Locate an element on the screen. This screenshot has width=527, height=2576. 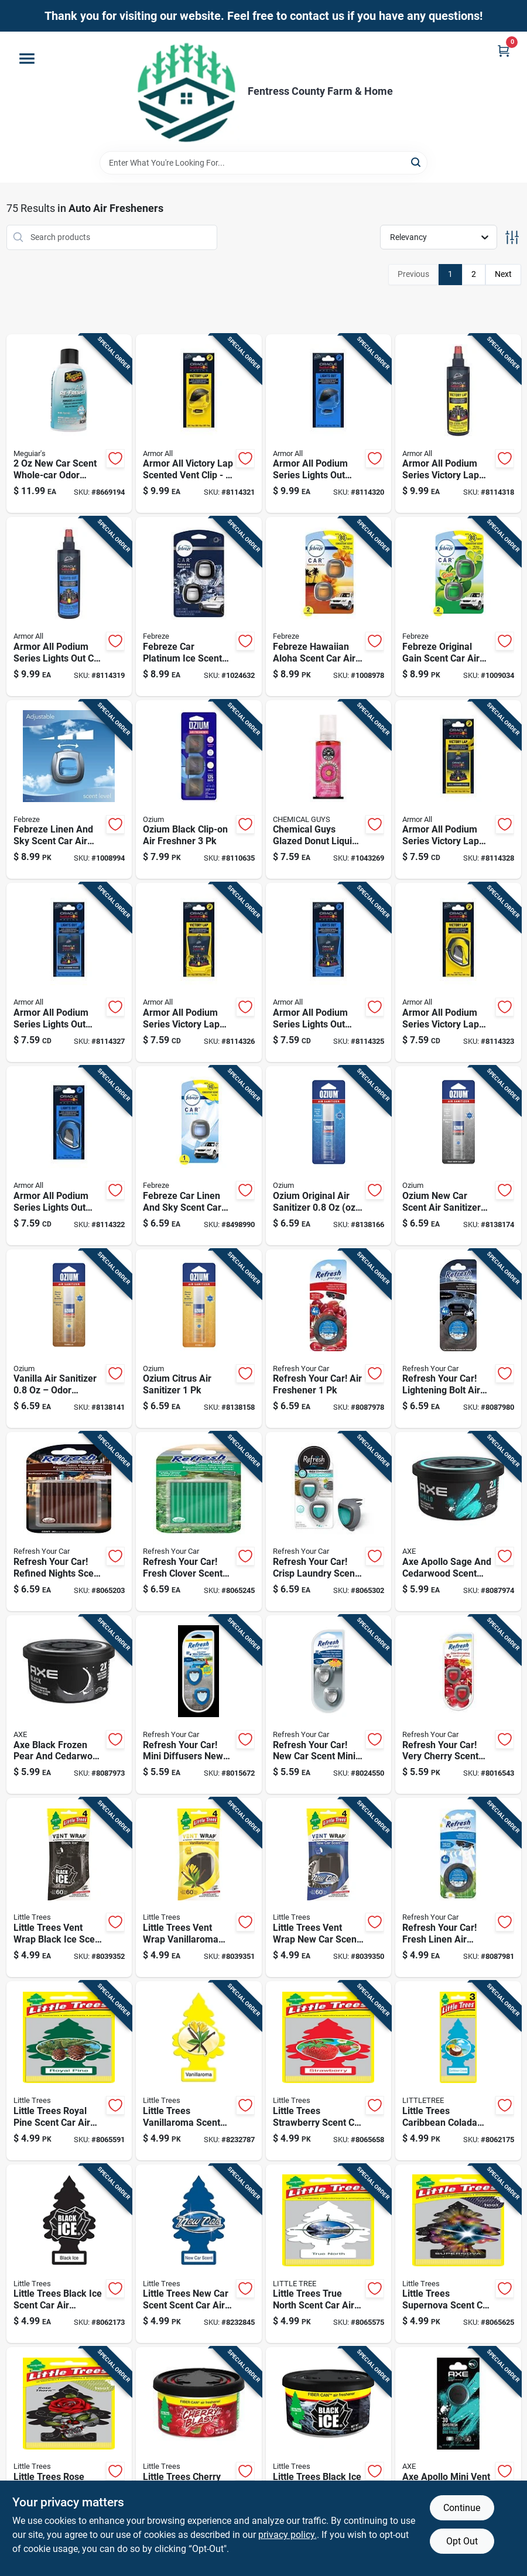
[Go to ozium-original-air-sanitizer-oz-1-odor-eliminator-spray-075847510012 product page] is located at coordinates (329, 1155).